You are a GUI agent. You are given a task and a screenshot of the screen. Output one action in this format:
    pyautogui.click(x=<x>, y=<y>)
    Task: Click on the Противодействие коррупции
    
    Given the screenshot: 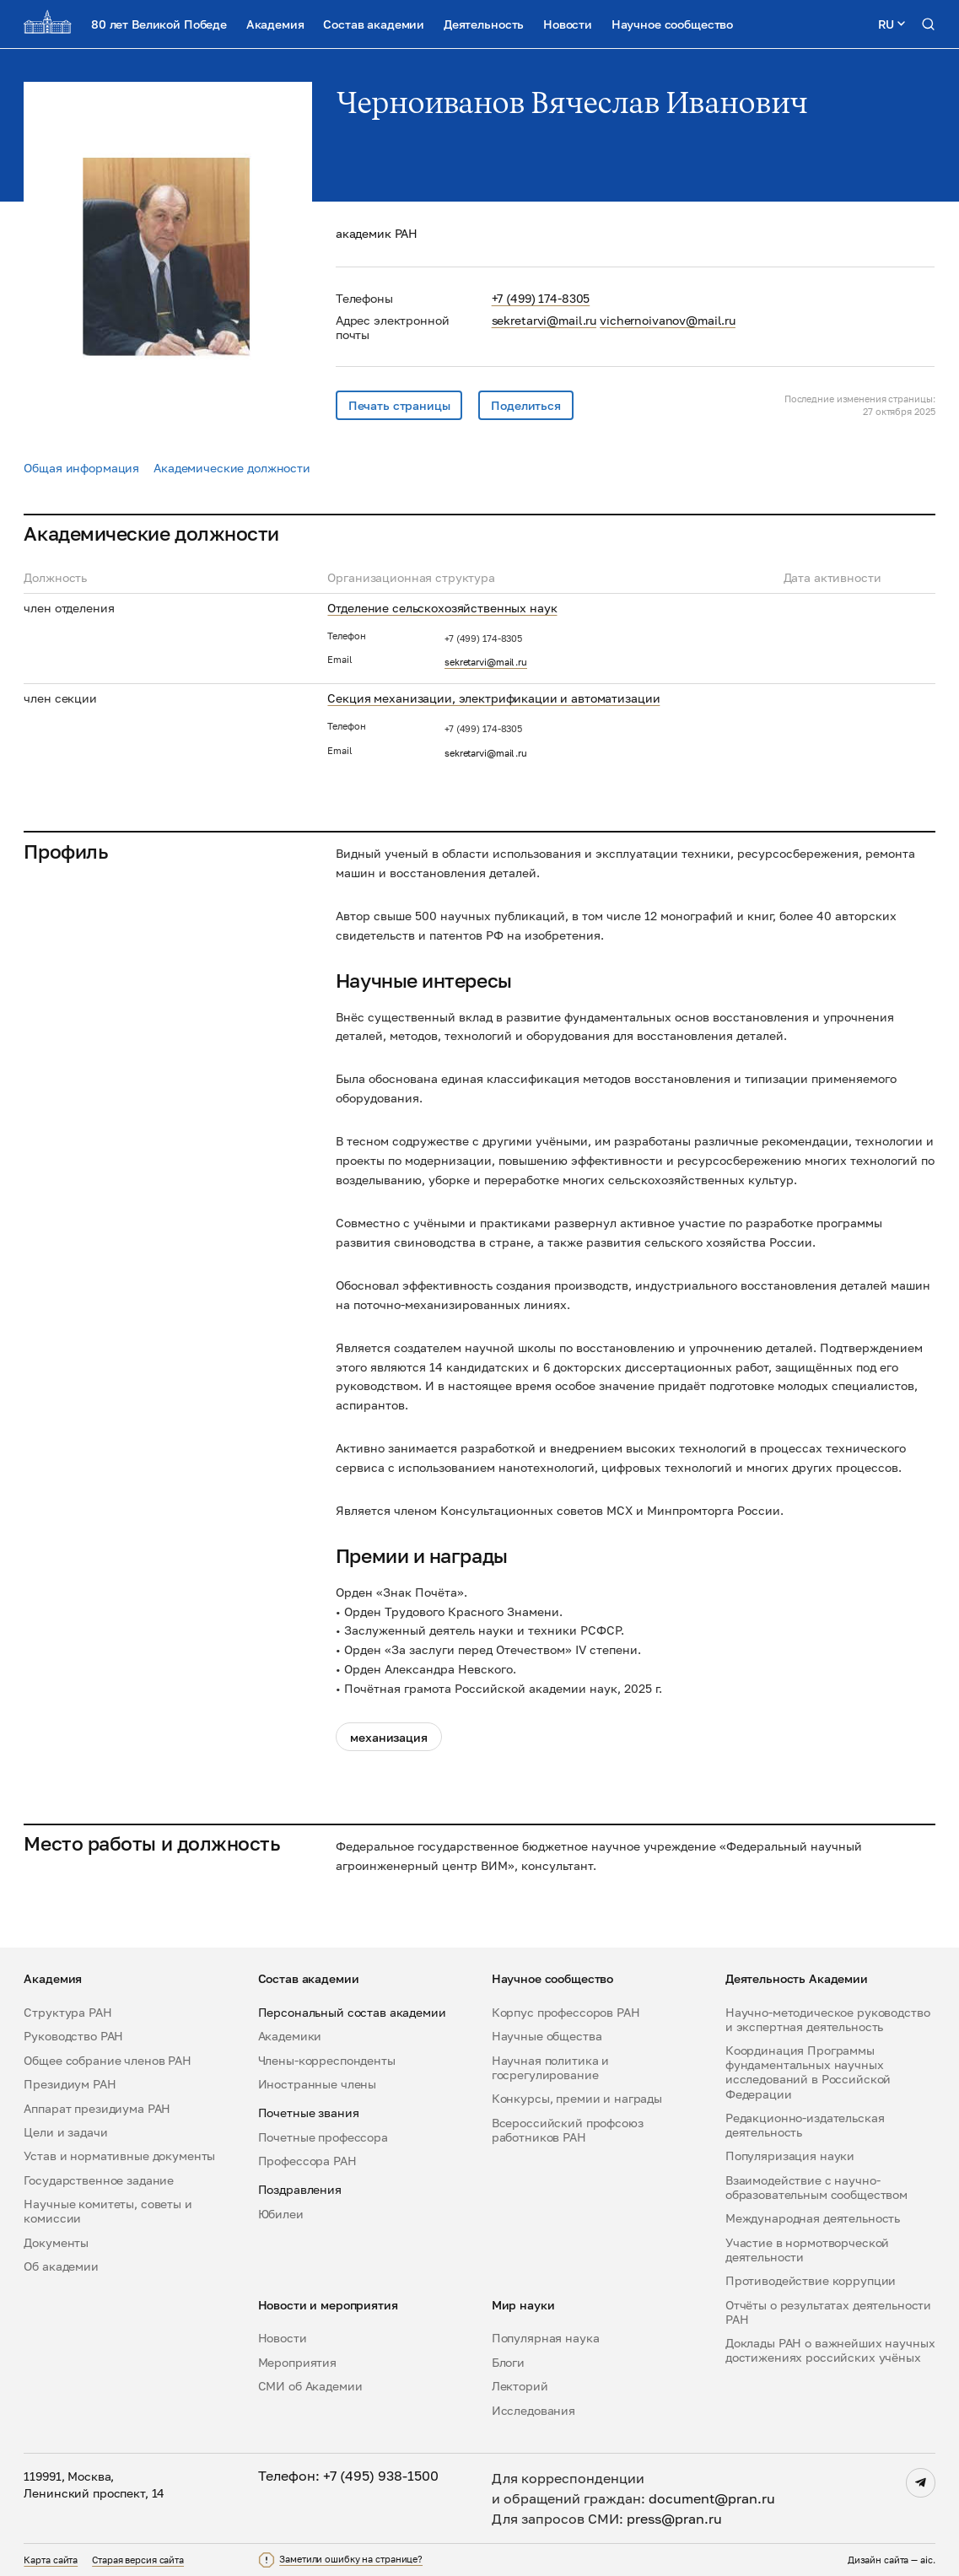 What is the action you would take?
    pyautogui.click(x=810, y=2280)
    